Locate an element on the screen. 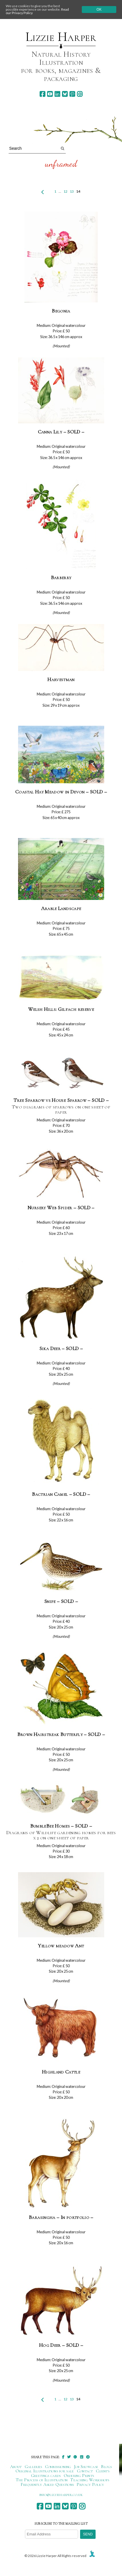 The width and height of the screenshot is (122, 2576). Original Illustrations for sale is located at coordinates (45, 2470).